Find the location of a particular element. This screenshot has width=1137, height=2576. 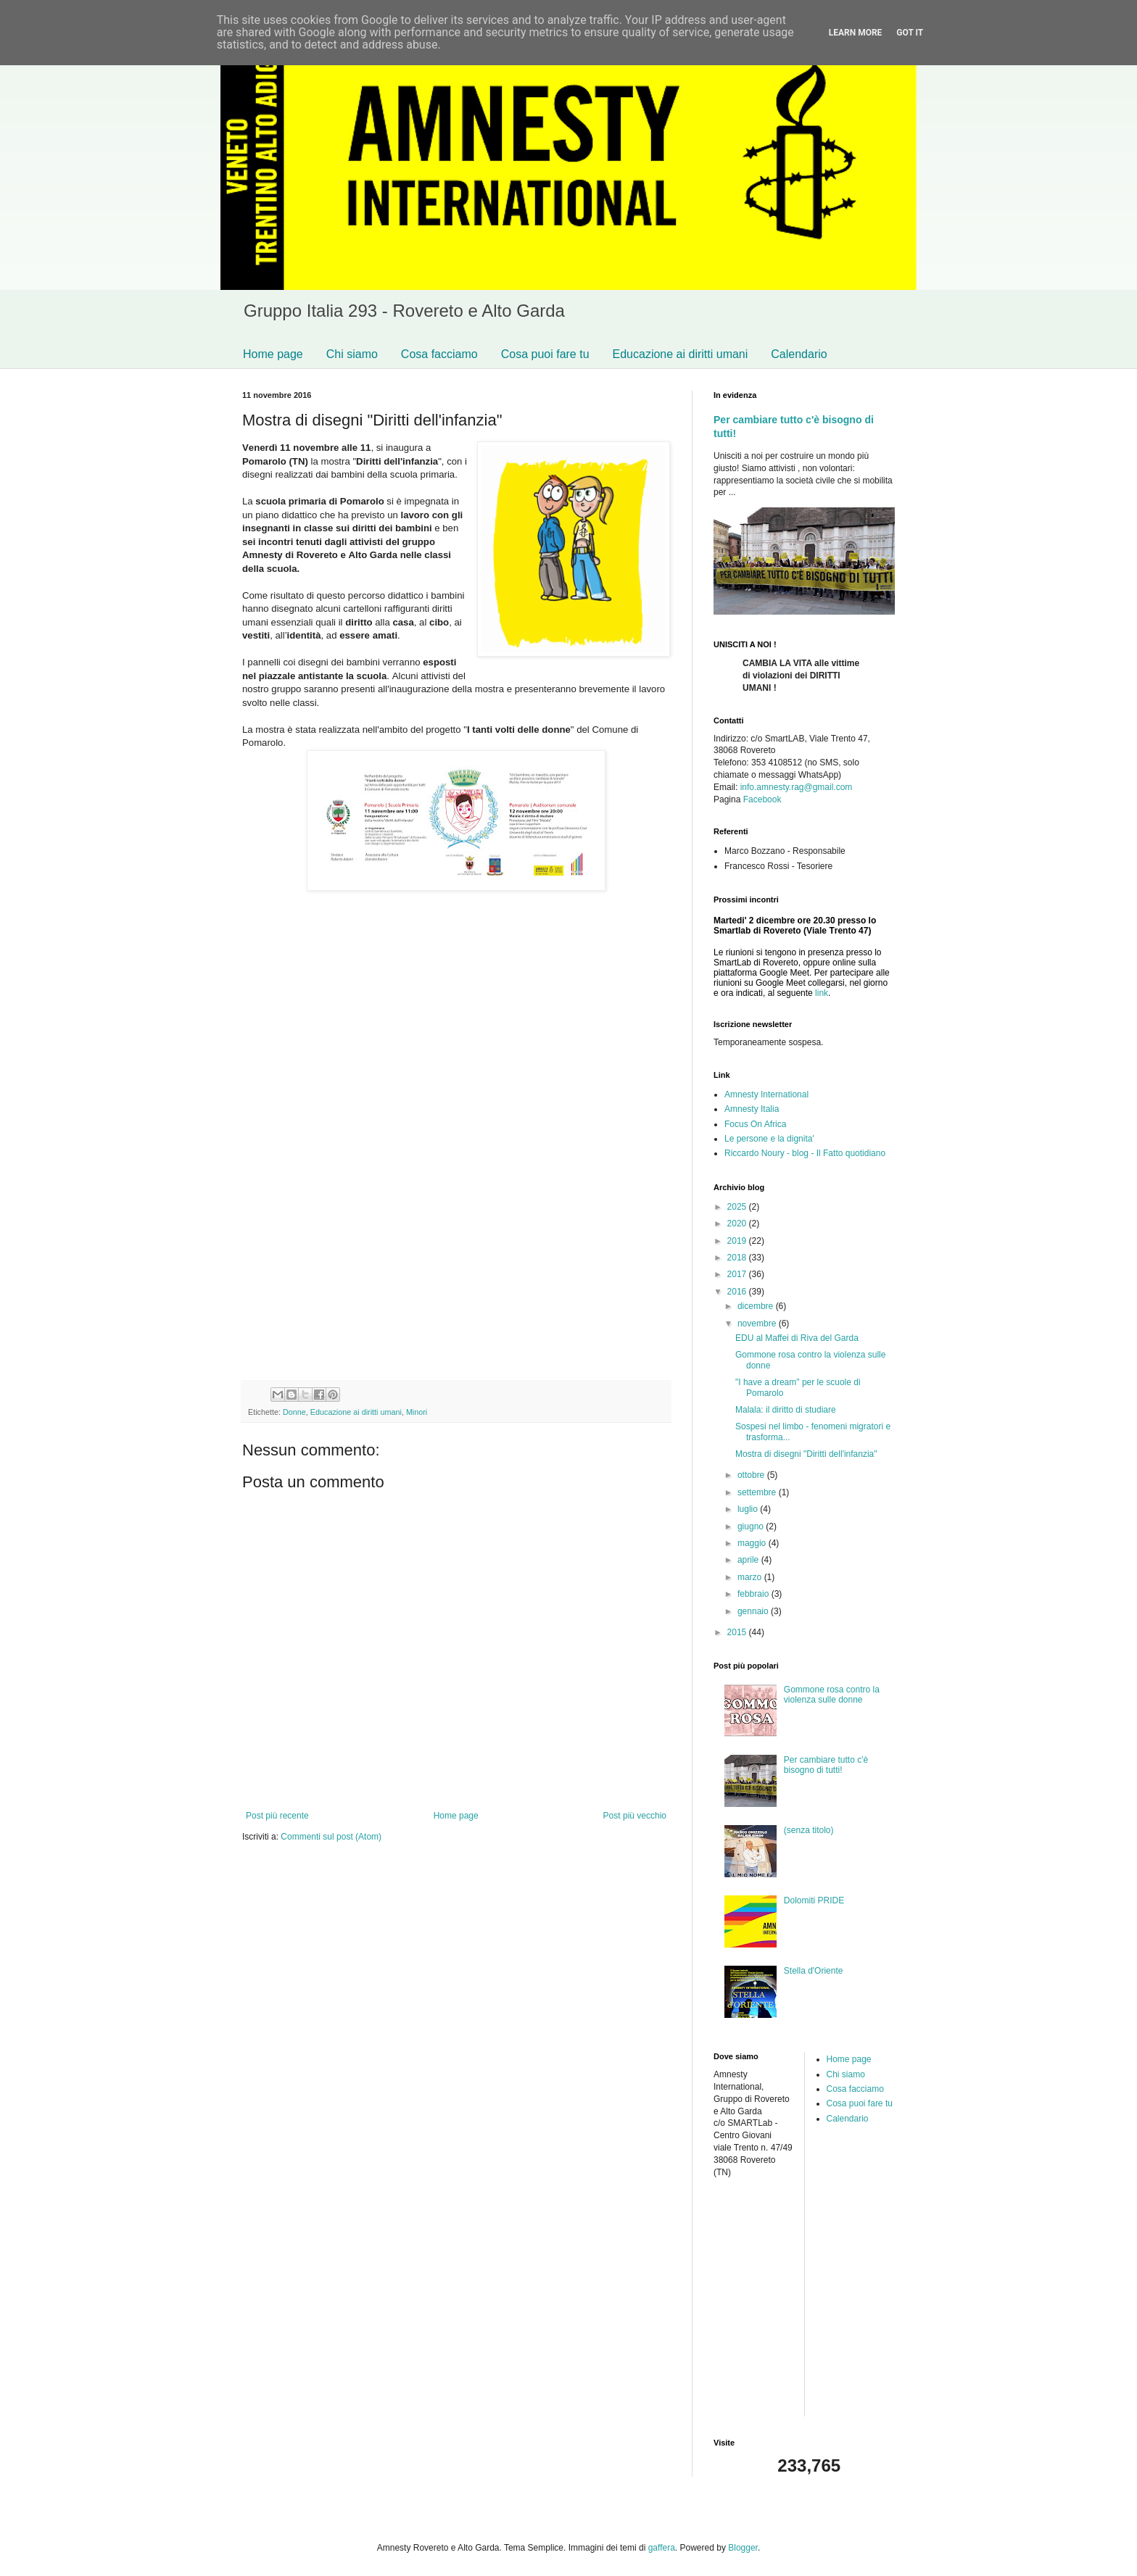

novembre is located at coordinates (758, 1323).